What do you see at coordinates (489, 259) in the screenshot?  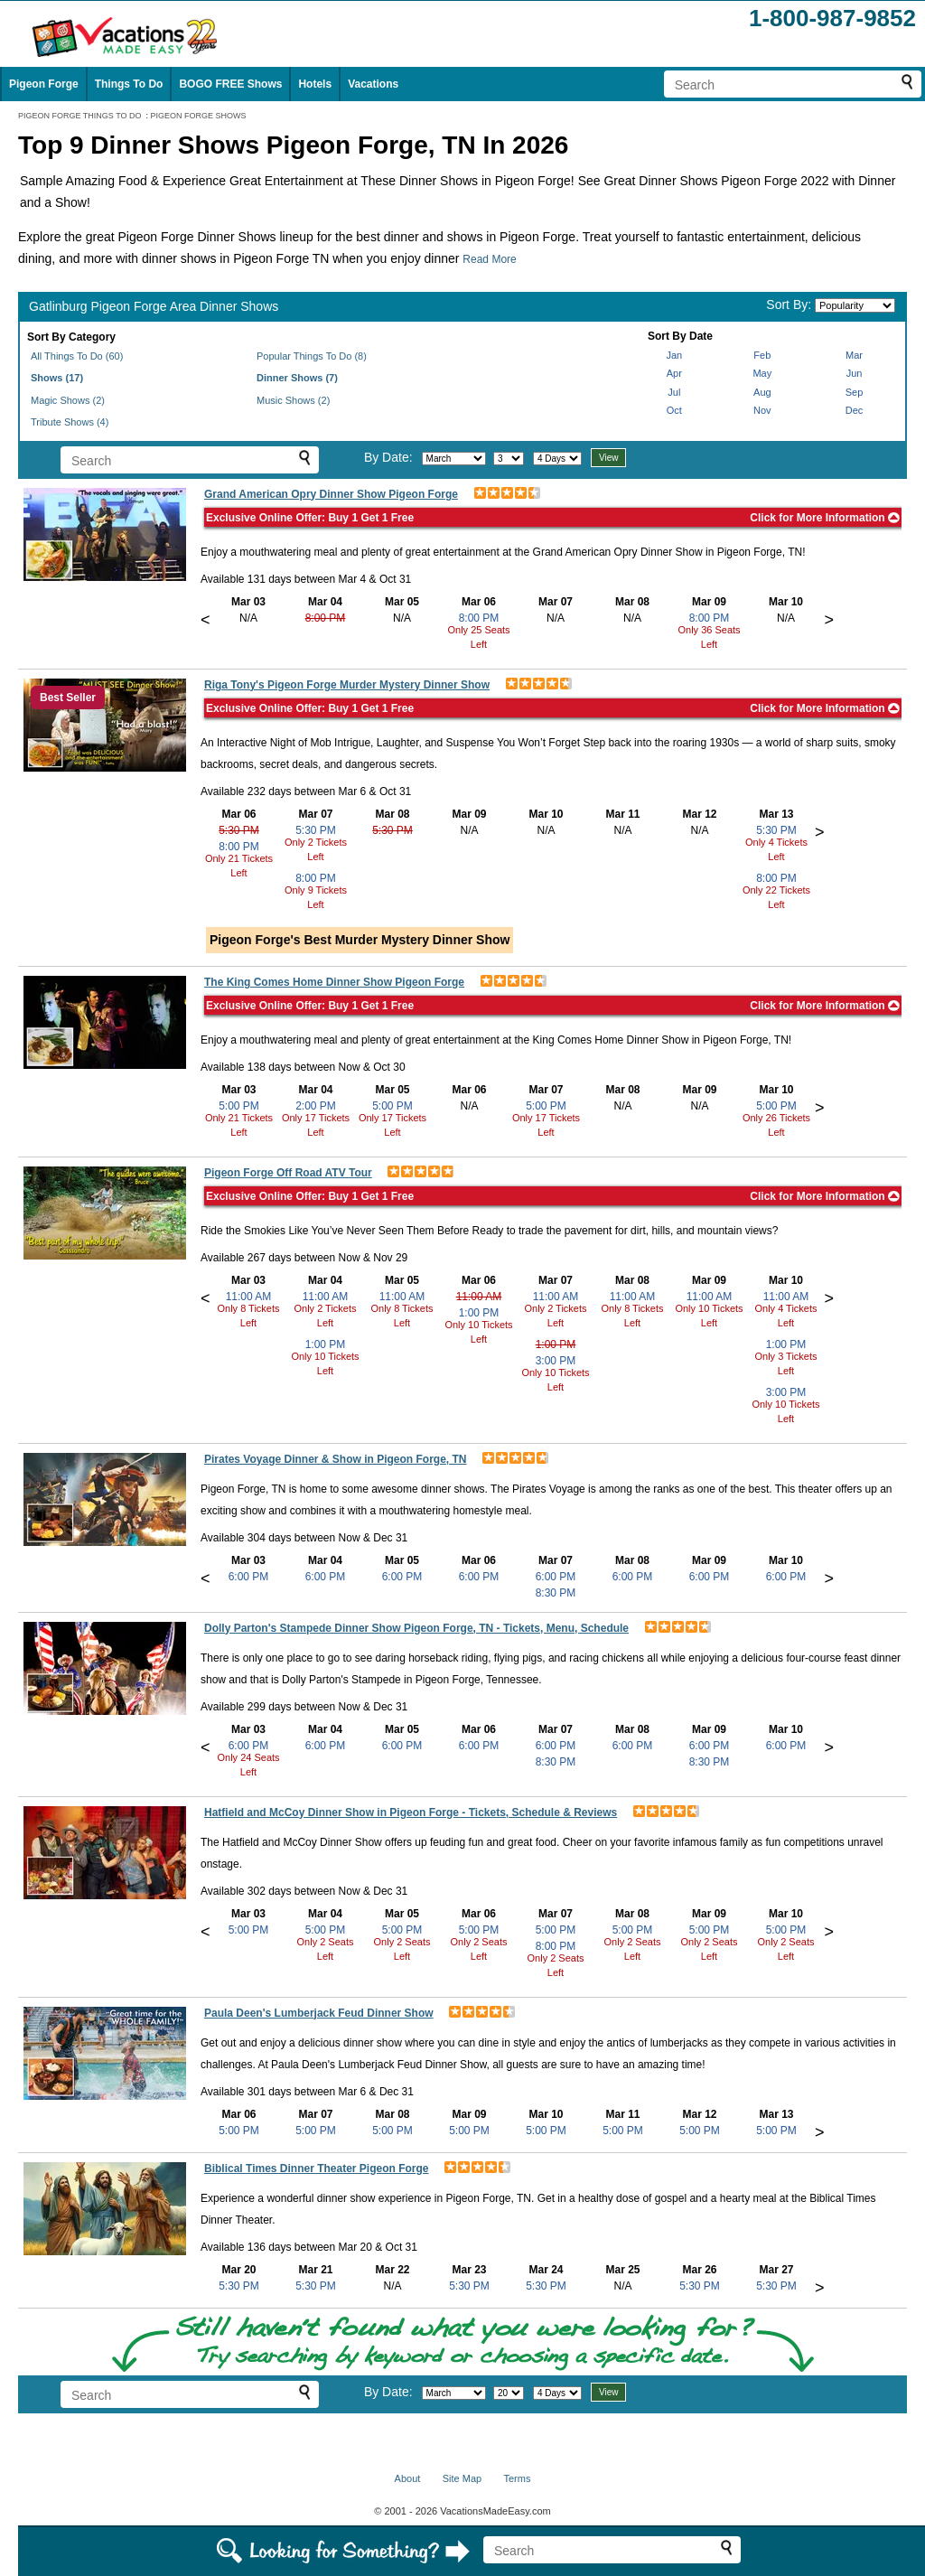 I see `Read More` at bounding box center [489, 259].